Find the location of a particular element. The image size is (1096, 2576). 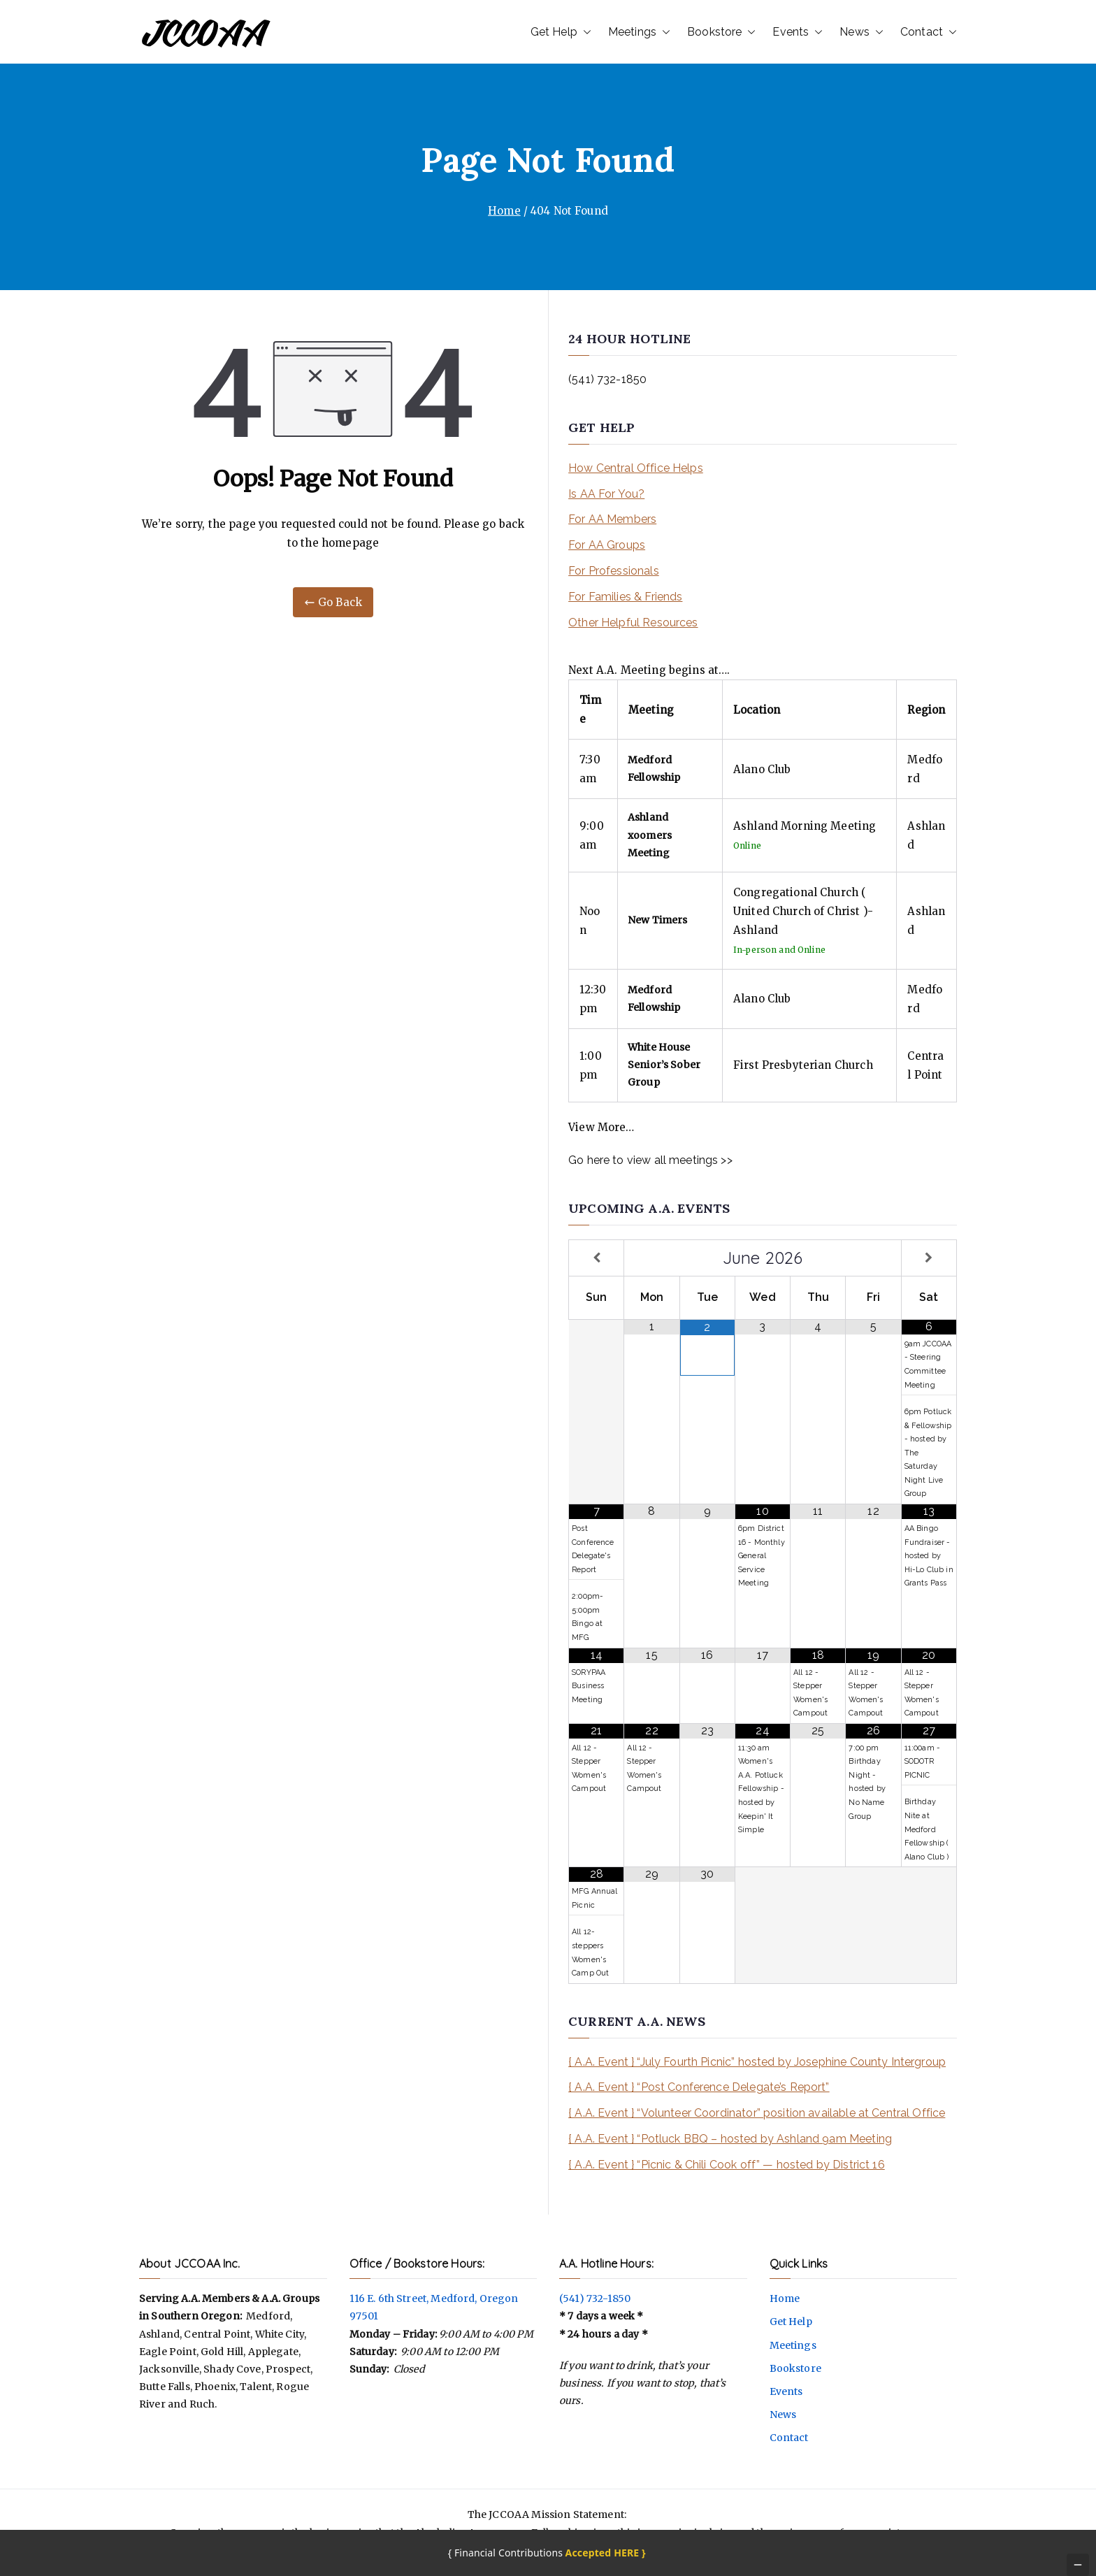

Go here to view all meetings >> is located at coordinates (650, 1160).